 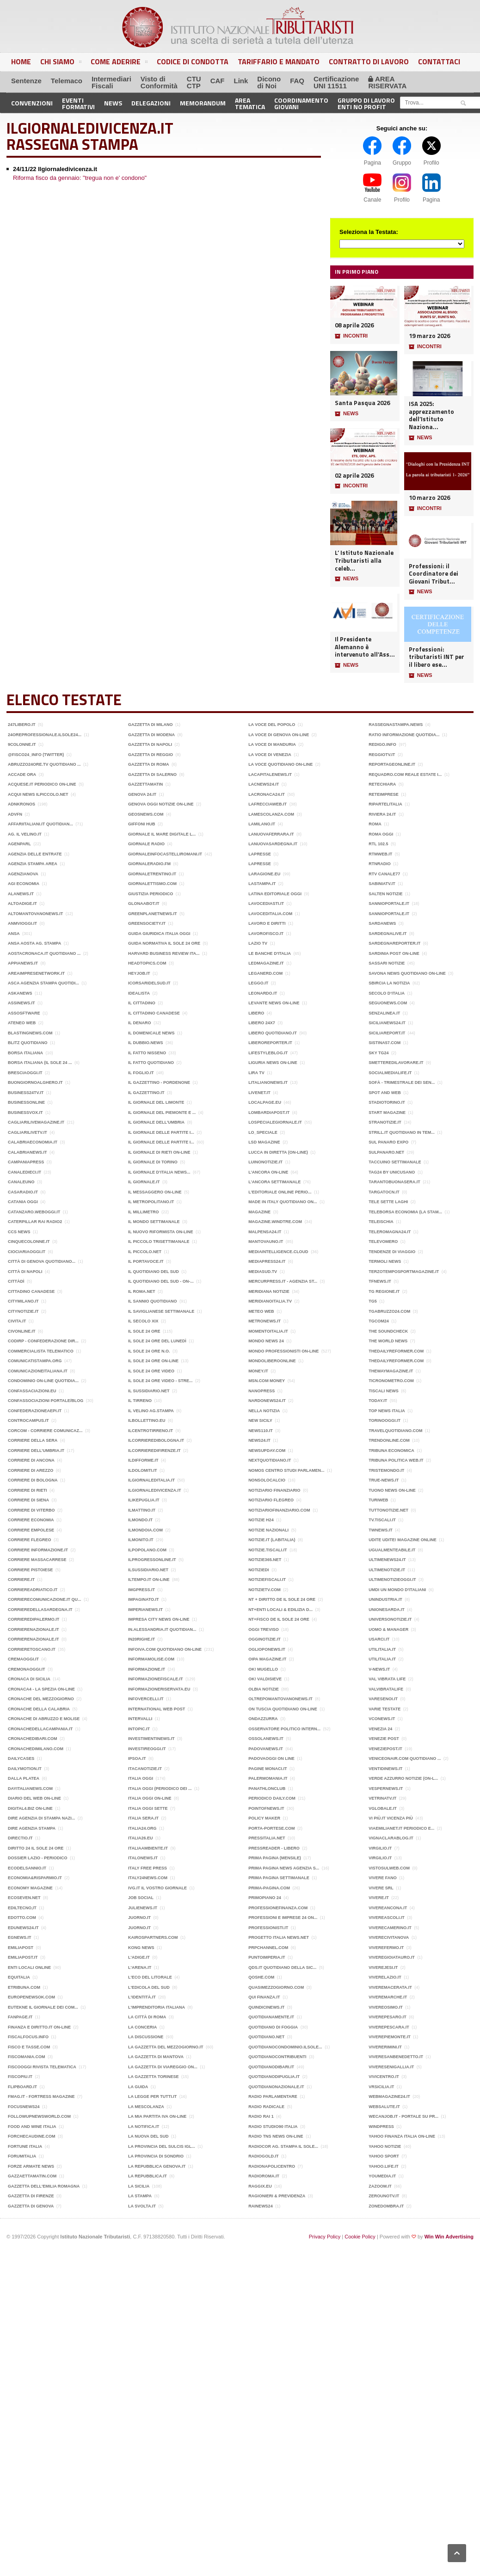 What do you see at coordinates (265, 1241) in the screenshot?
I see `MantovaUno.it` at bounding box center [265, 1241].